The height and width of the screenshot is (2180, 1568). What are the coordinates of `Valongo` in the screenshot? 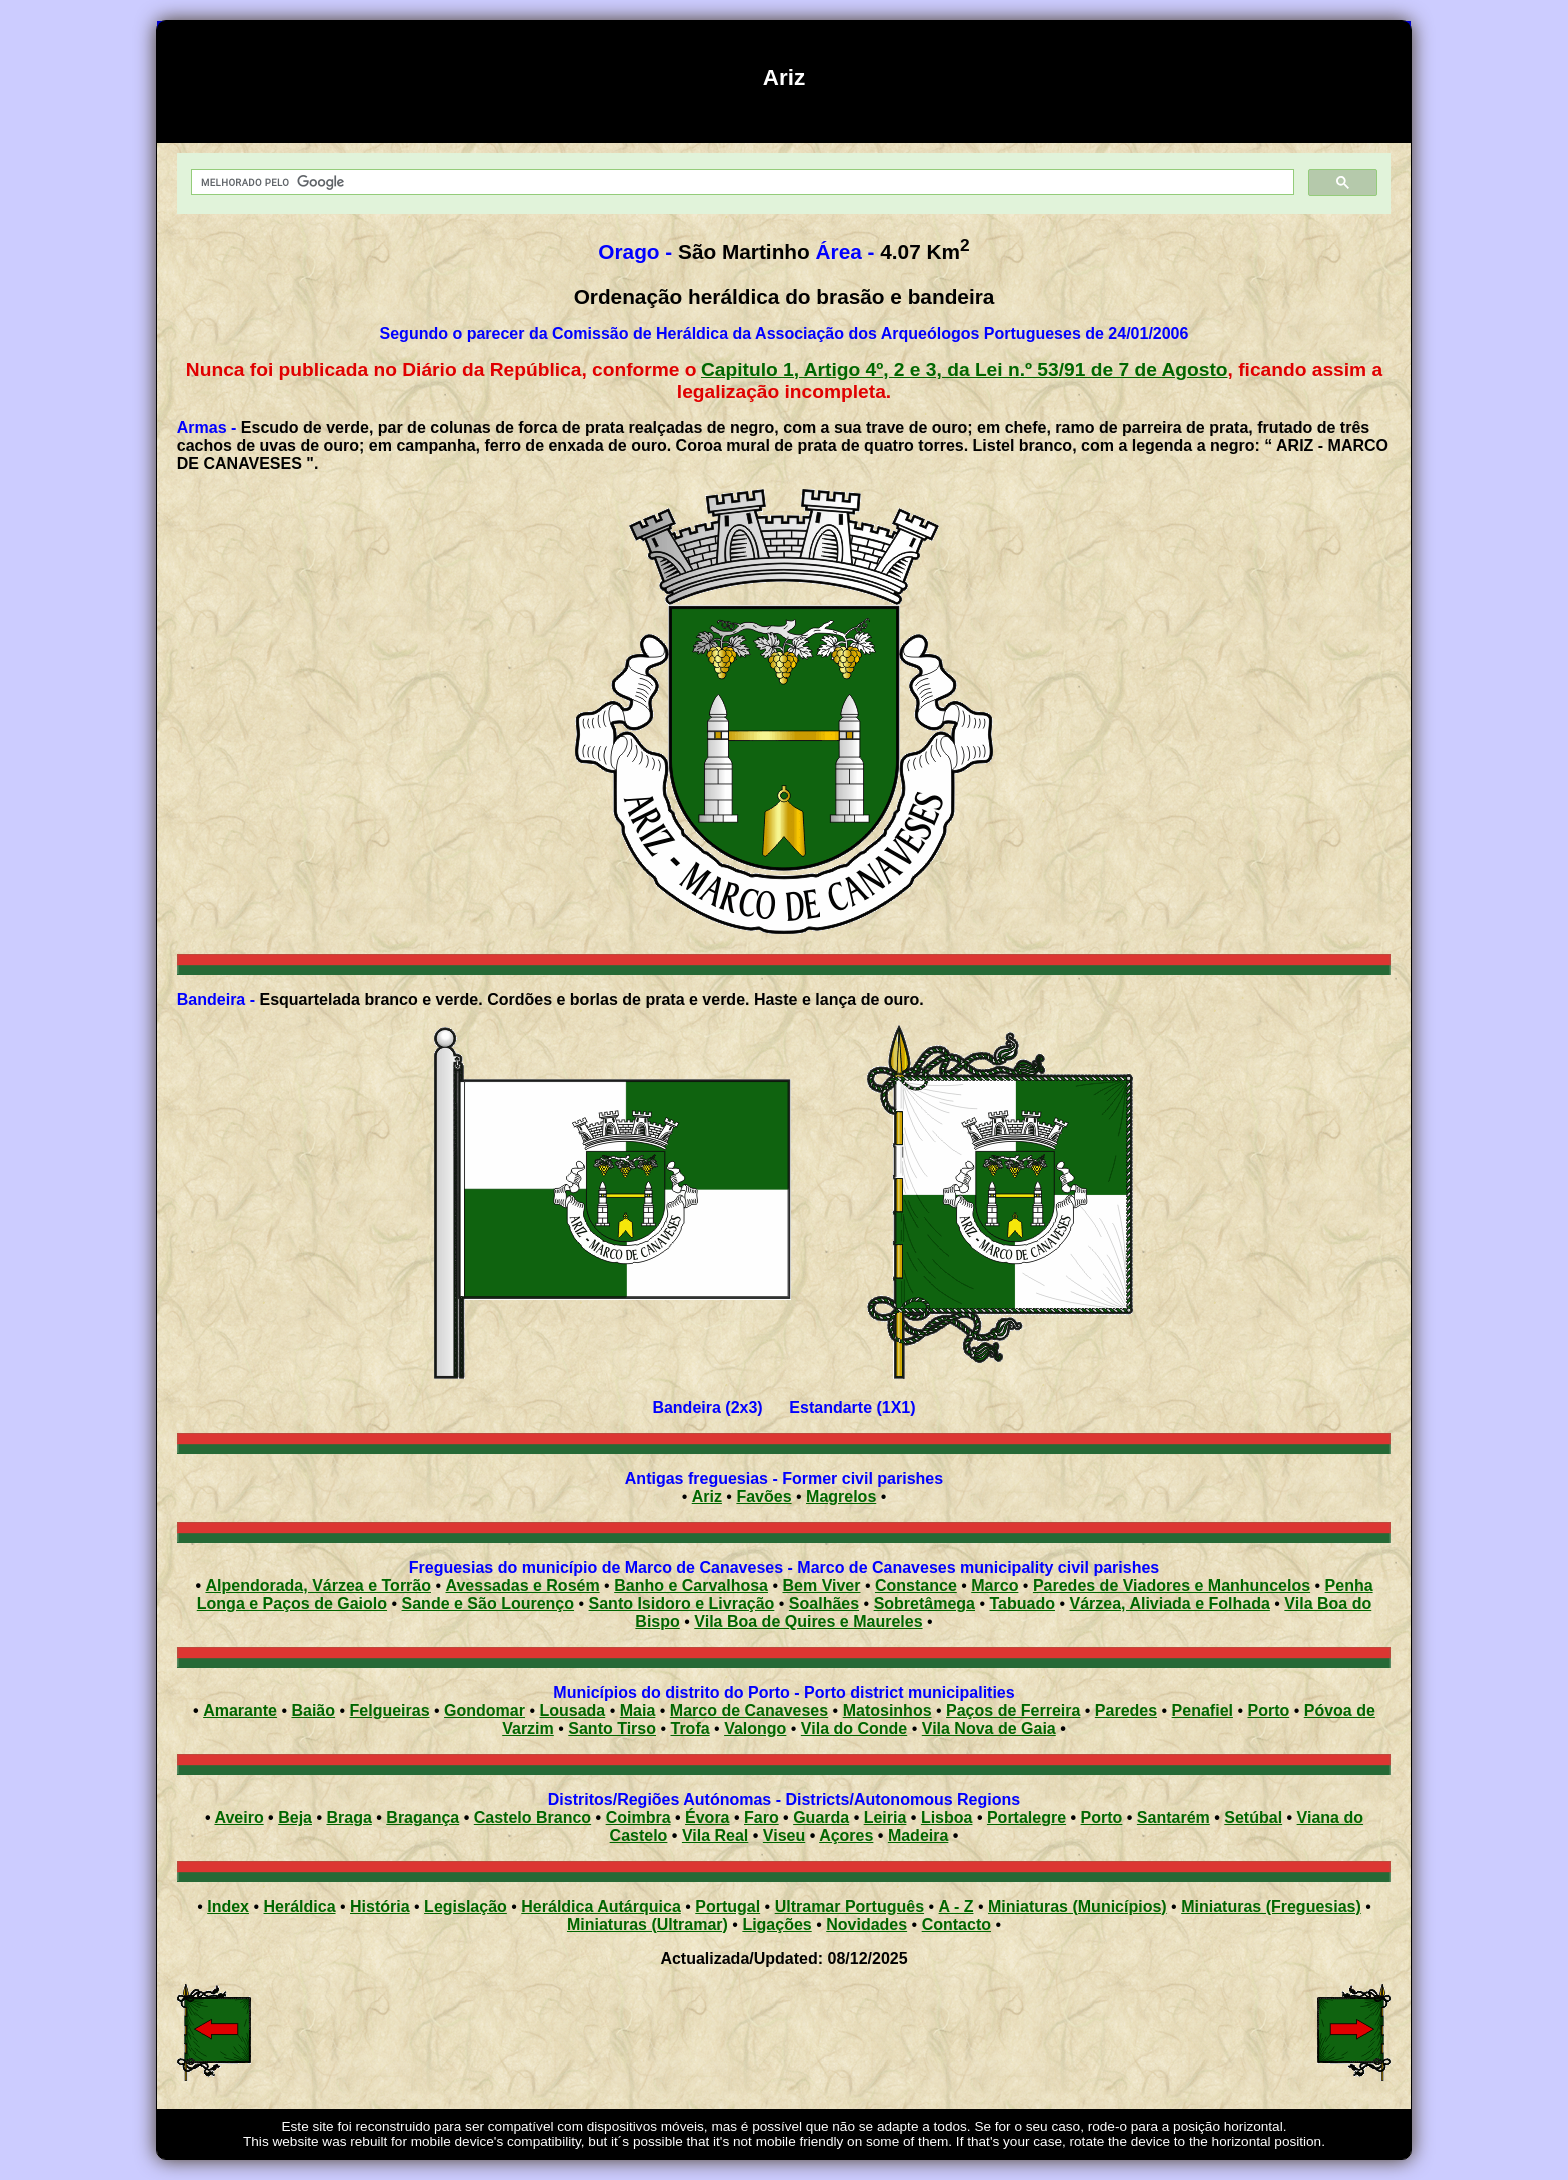 It's located at (755, 1728).